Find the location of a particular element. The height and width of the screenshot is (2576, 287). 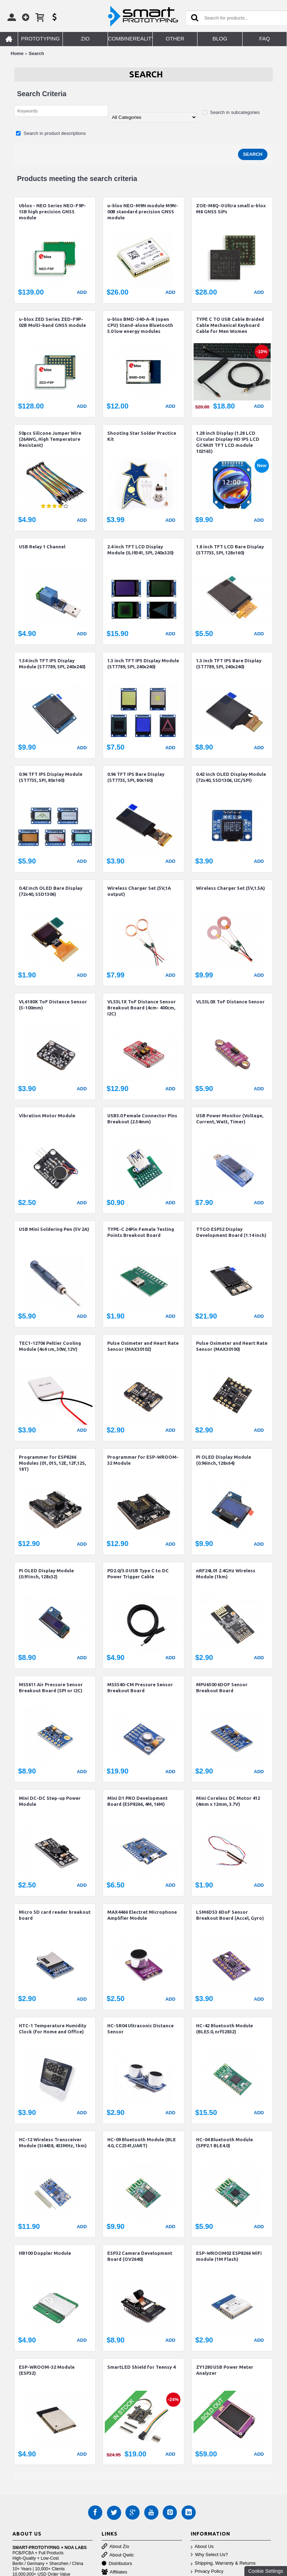

Cookie Settings is located at coordinates (265, 2571).